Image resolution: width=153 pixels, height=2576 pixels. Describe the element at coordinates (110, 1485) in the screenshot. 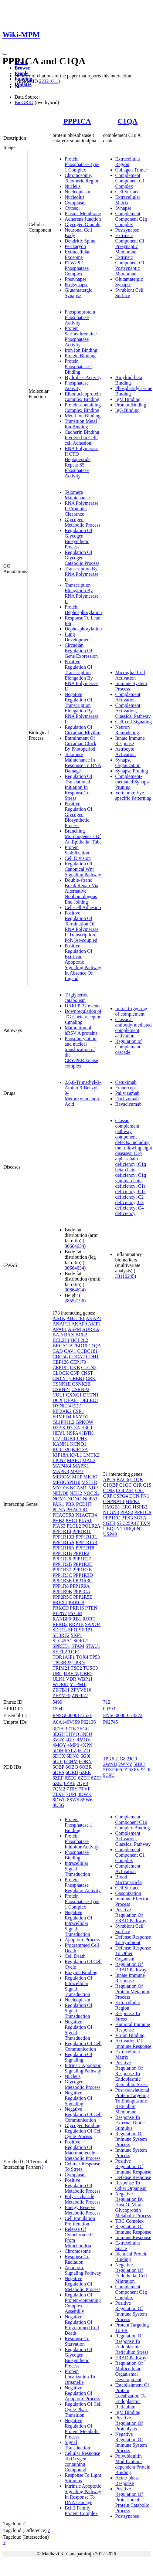

I see `C1QBP` at that location.